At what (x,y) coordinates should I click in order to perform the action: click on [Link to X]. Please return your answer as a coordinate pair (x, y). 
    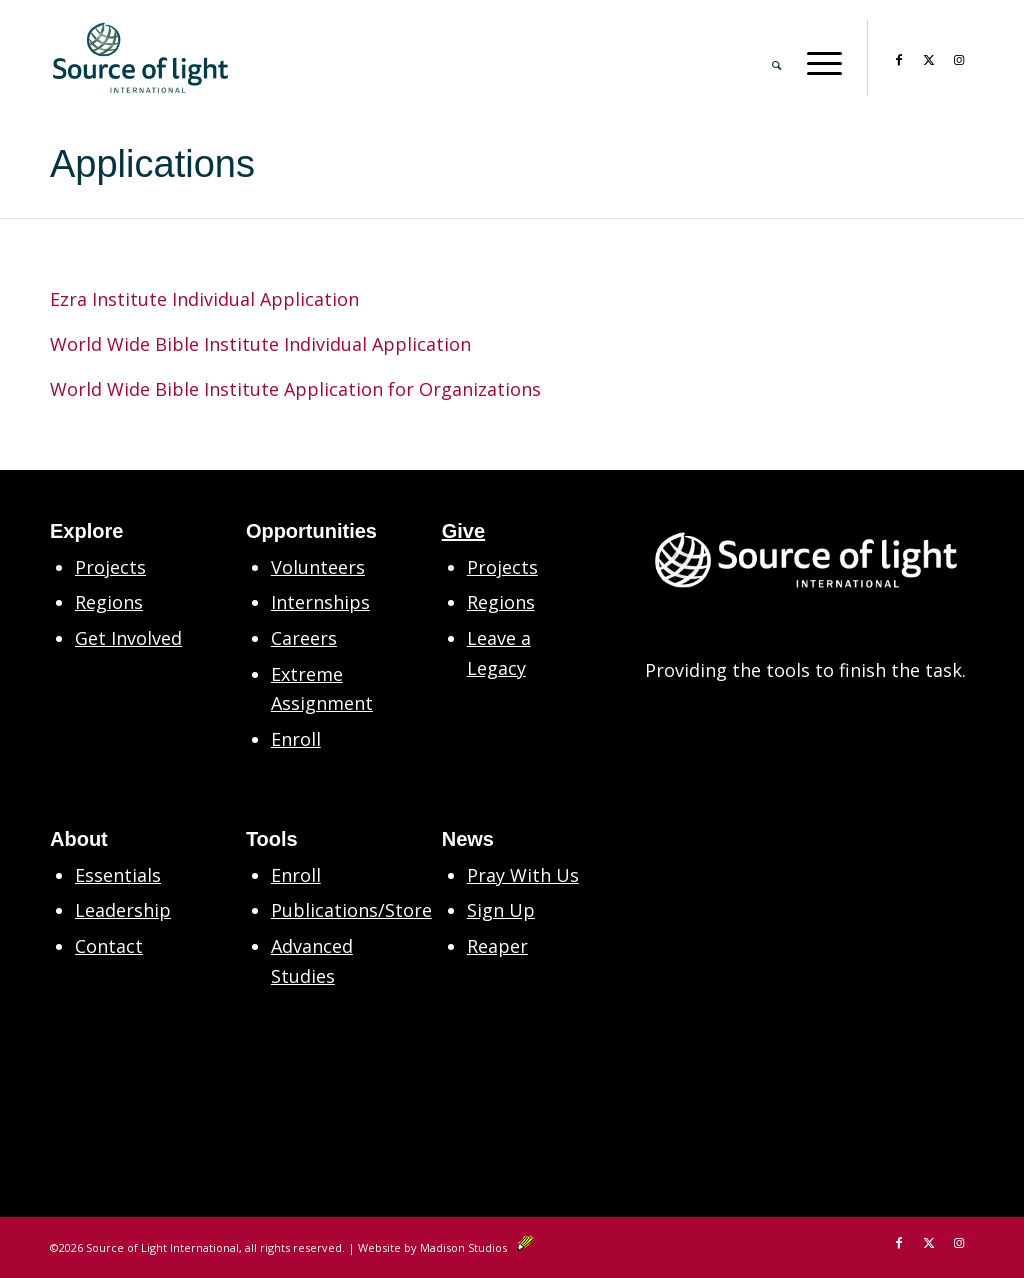
    Looking at the image, I should click on (929, 57).